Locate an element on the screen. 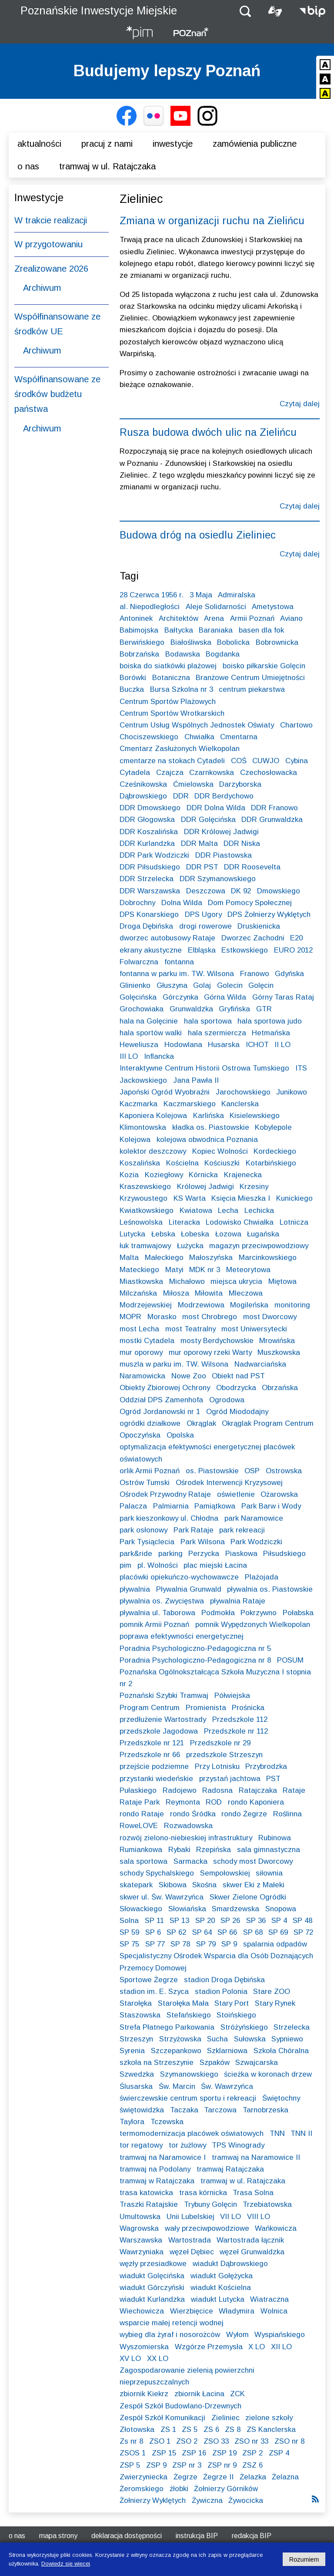 This screenshot has height=2576, width=334. świerczewskie centrum sportu i rekreacji is located at coordinates (188, 2098).